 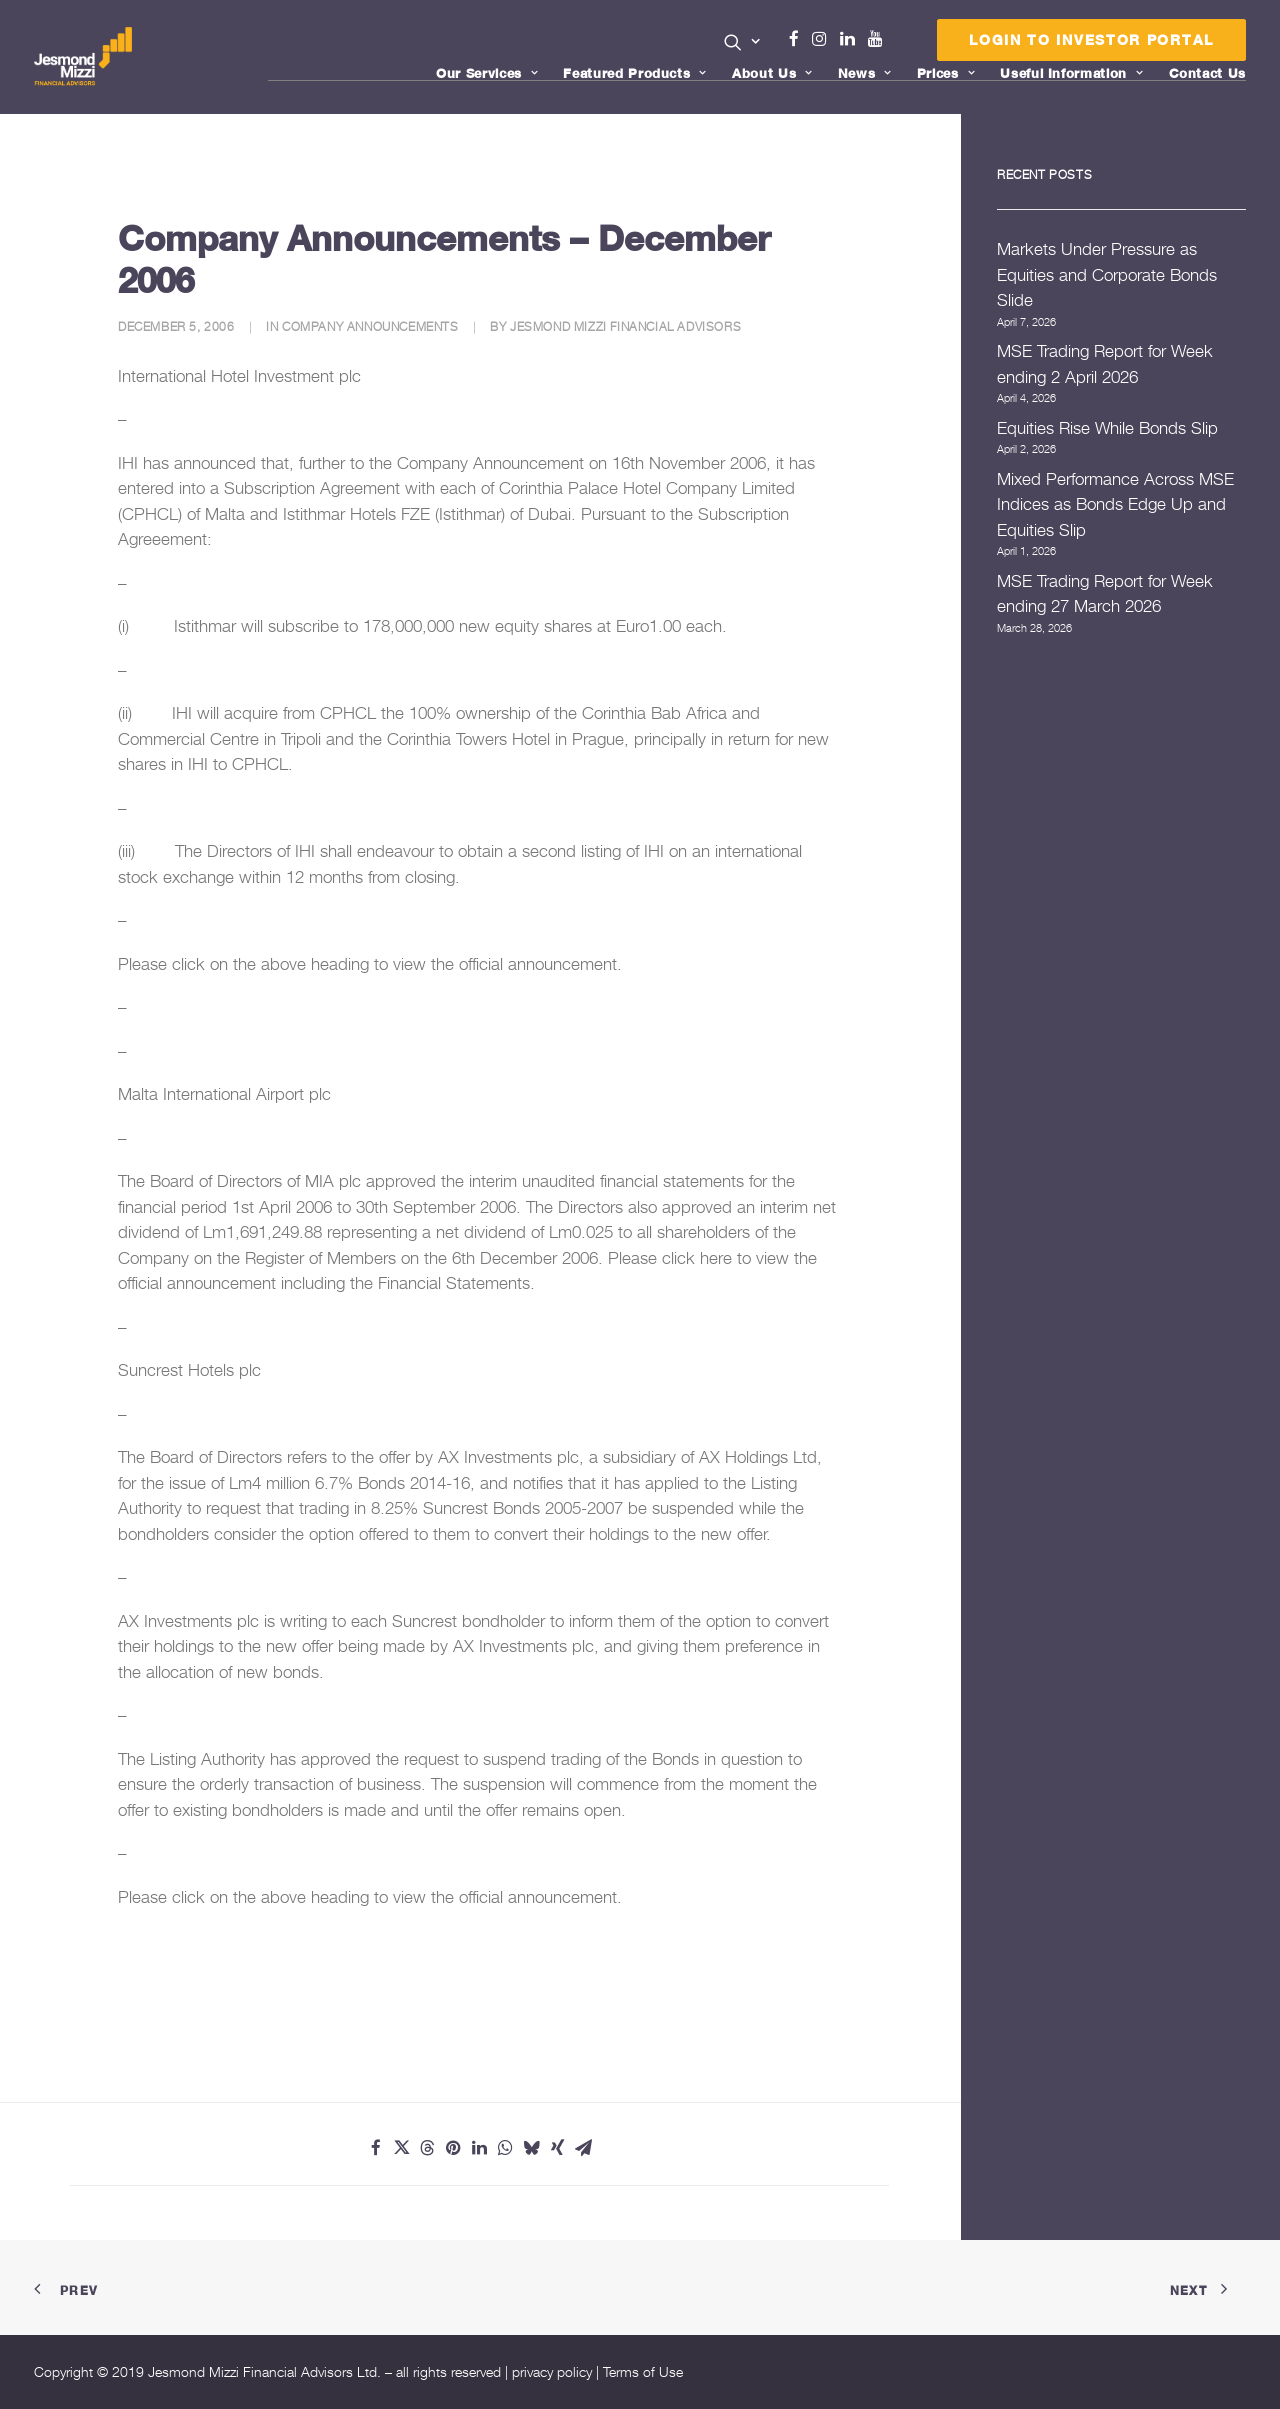 What do you see at coordinates (376, 2148) in the screenshot?
I see `[Share on facebook]` at bounding box center [376, 2148].